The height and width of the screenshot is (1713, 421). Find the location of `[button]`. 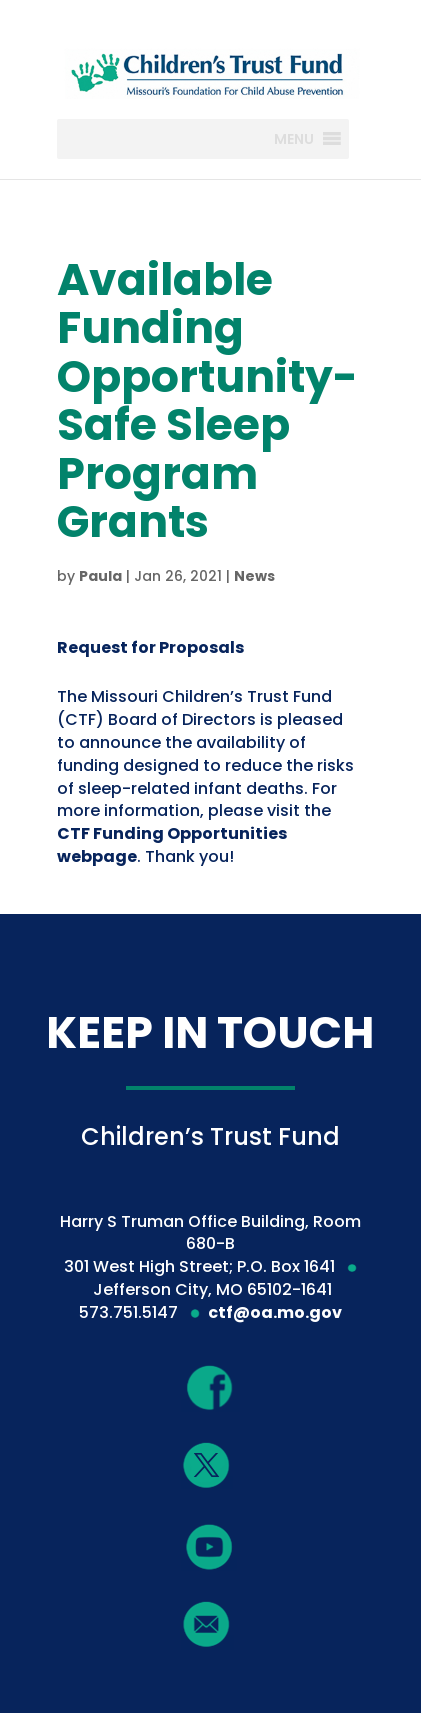

[button] is located at coordinates (294, 139).